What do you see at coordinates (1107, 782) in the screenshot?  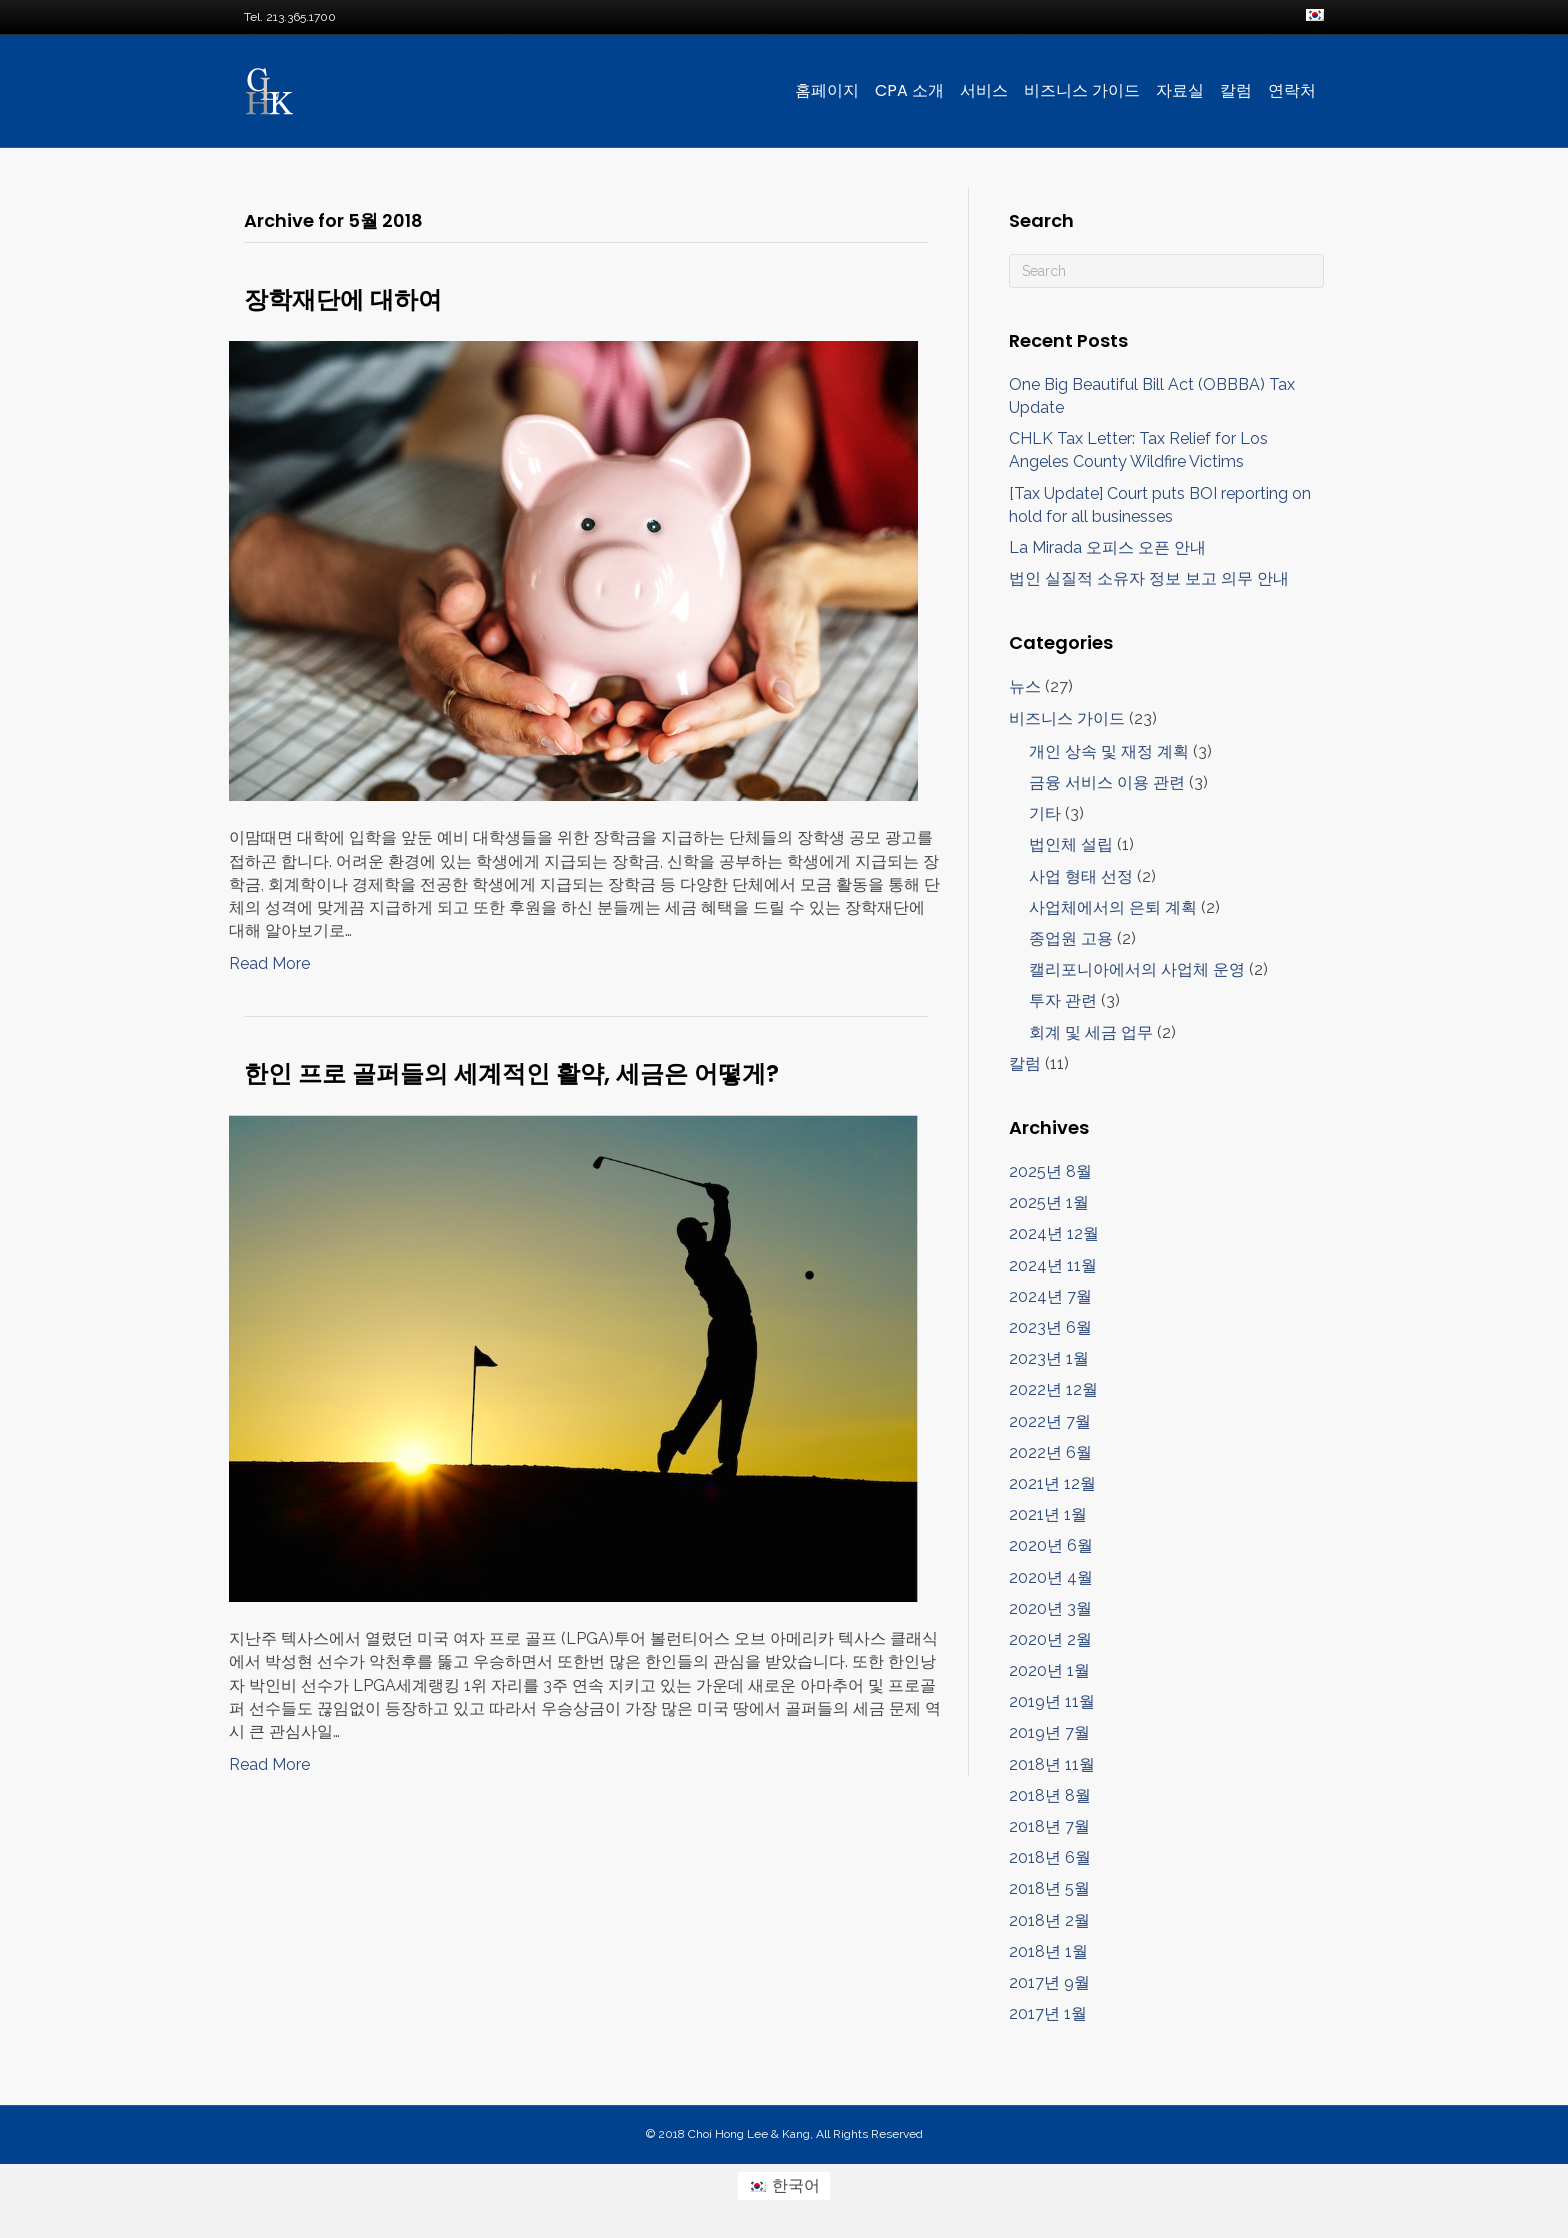 I see `금융 서비스 이용 관련` at bounding box center [1107, 782].